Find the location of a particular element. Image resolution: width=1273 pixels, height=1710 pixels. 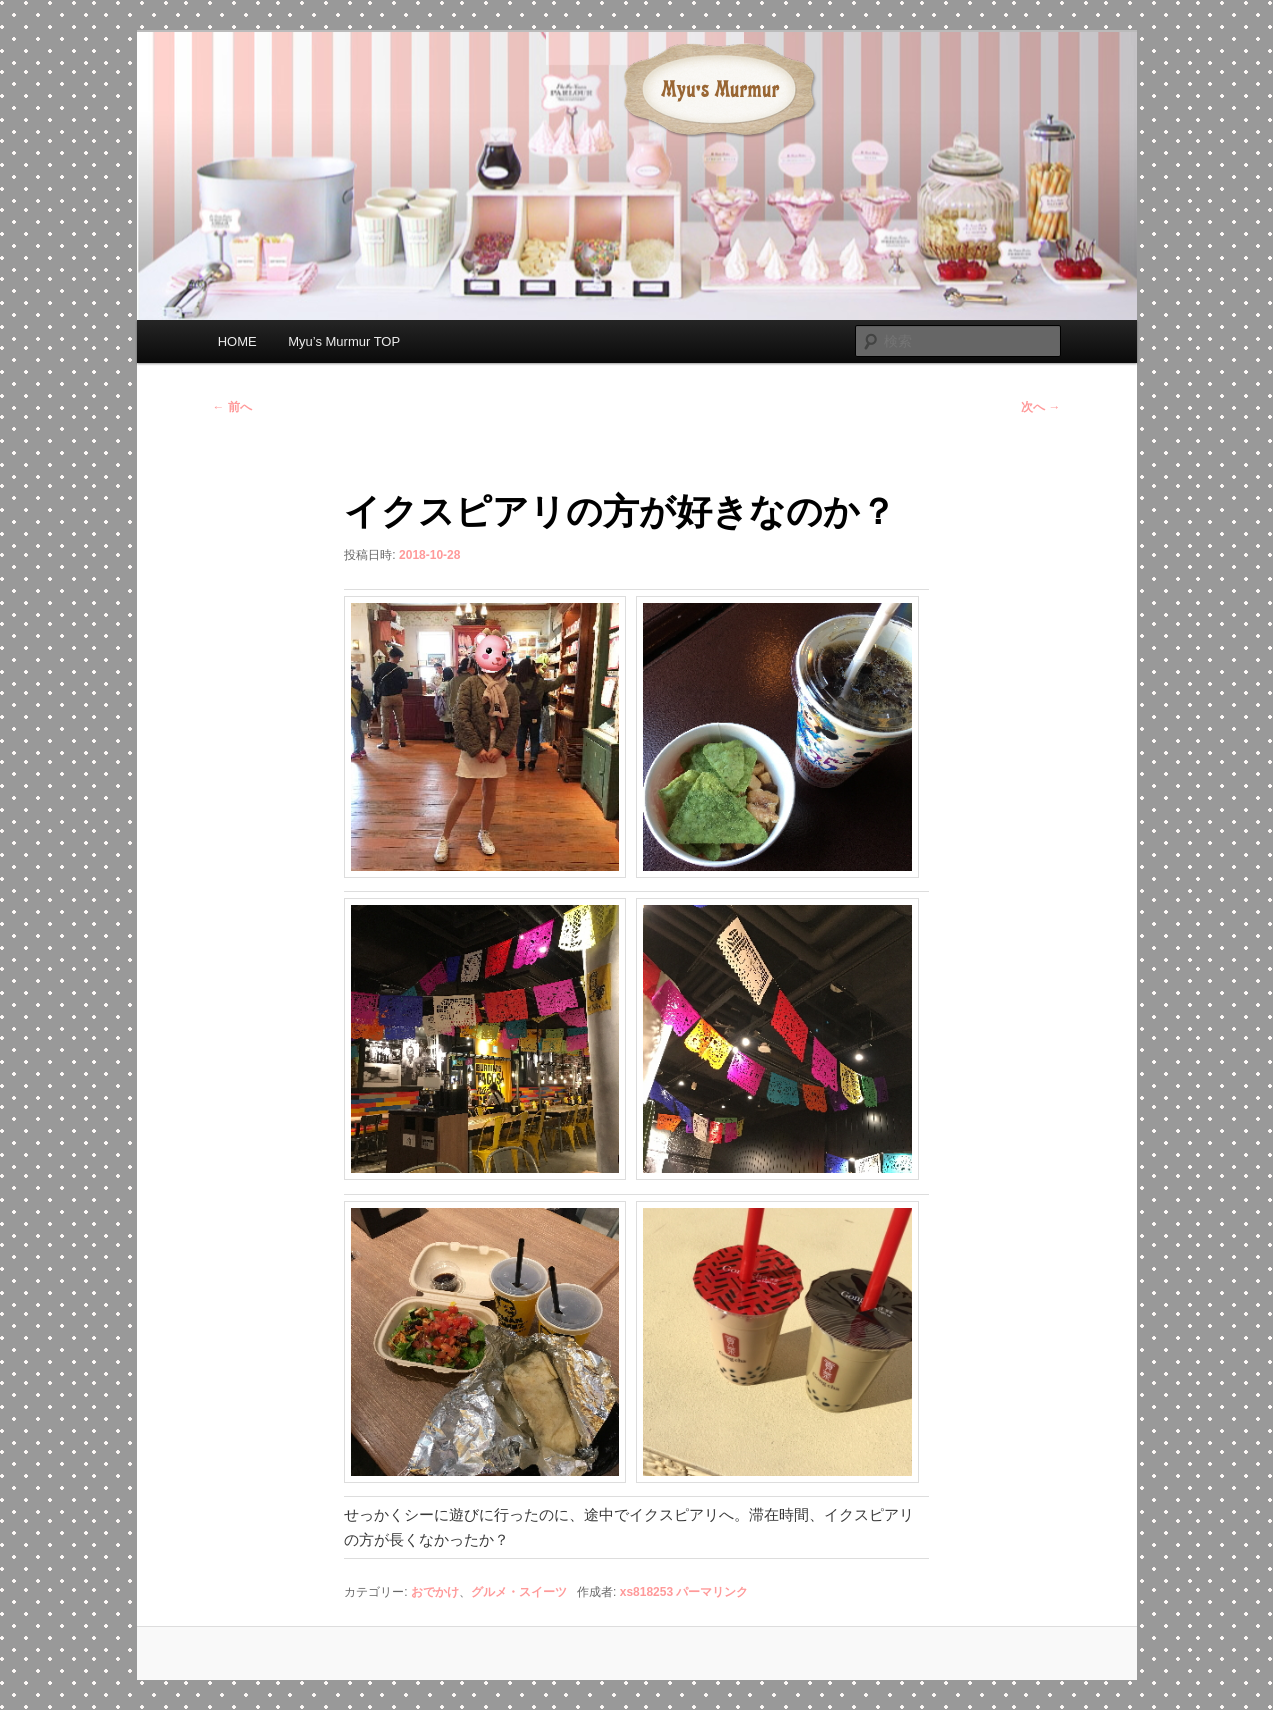

パーマリンク is located at coordinates (712, 1592).